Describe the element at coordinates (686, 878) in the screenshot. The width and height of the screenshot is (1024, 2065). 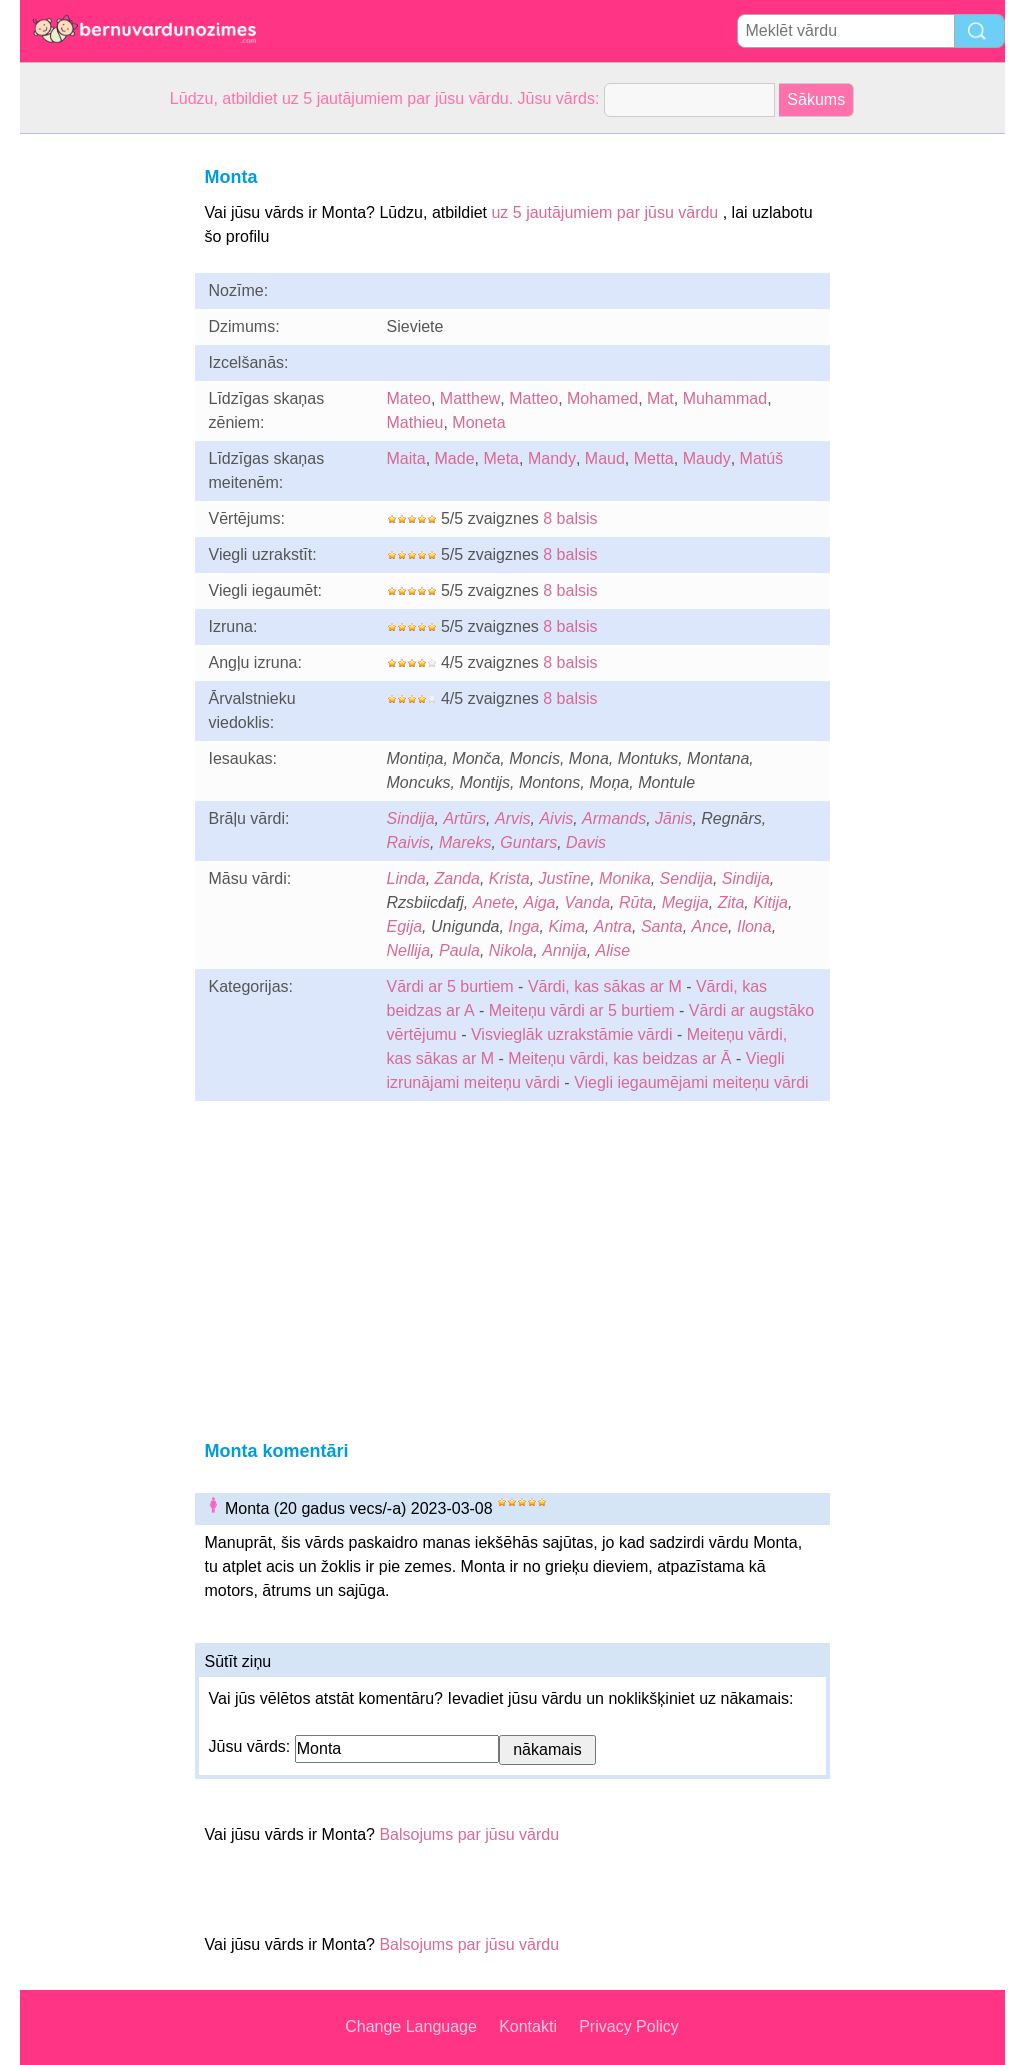
I see `Sendija` at that location.